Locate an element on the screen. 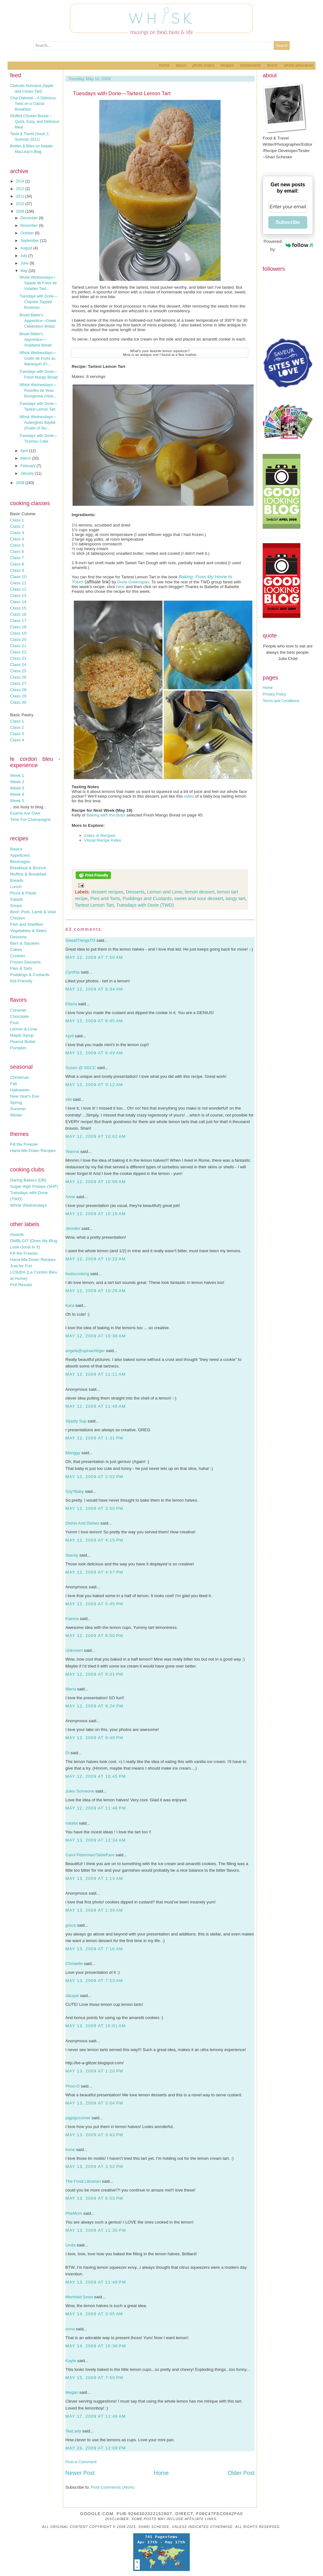 This screenshot has width=323, height=2576. Class 6 is located at coordinates (17, 551).